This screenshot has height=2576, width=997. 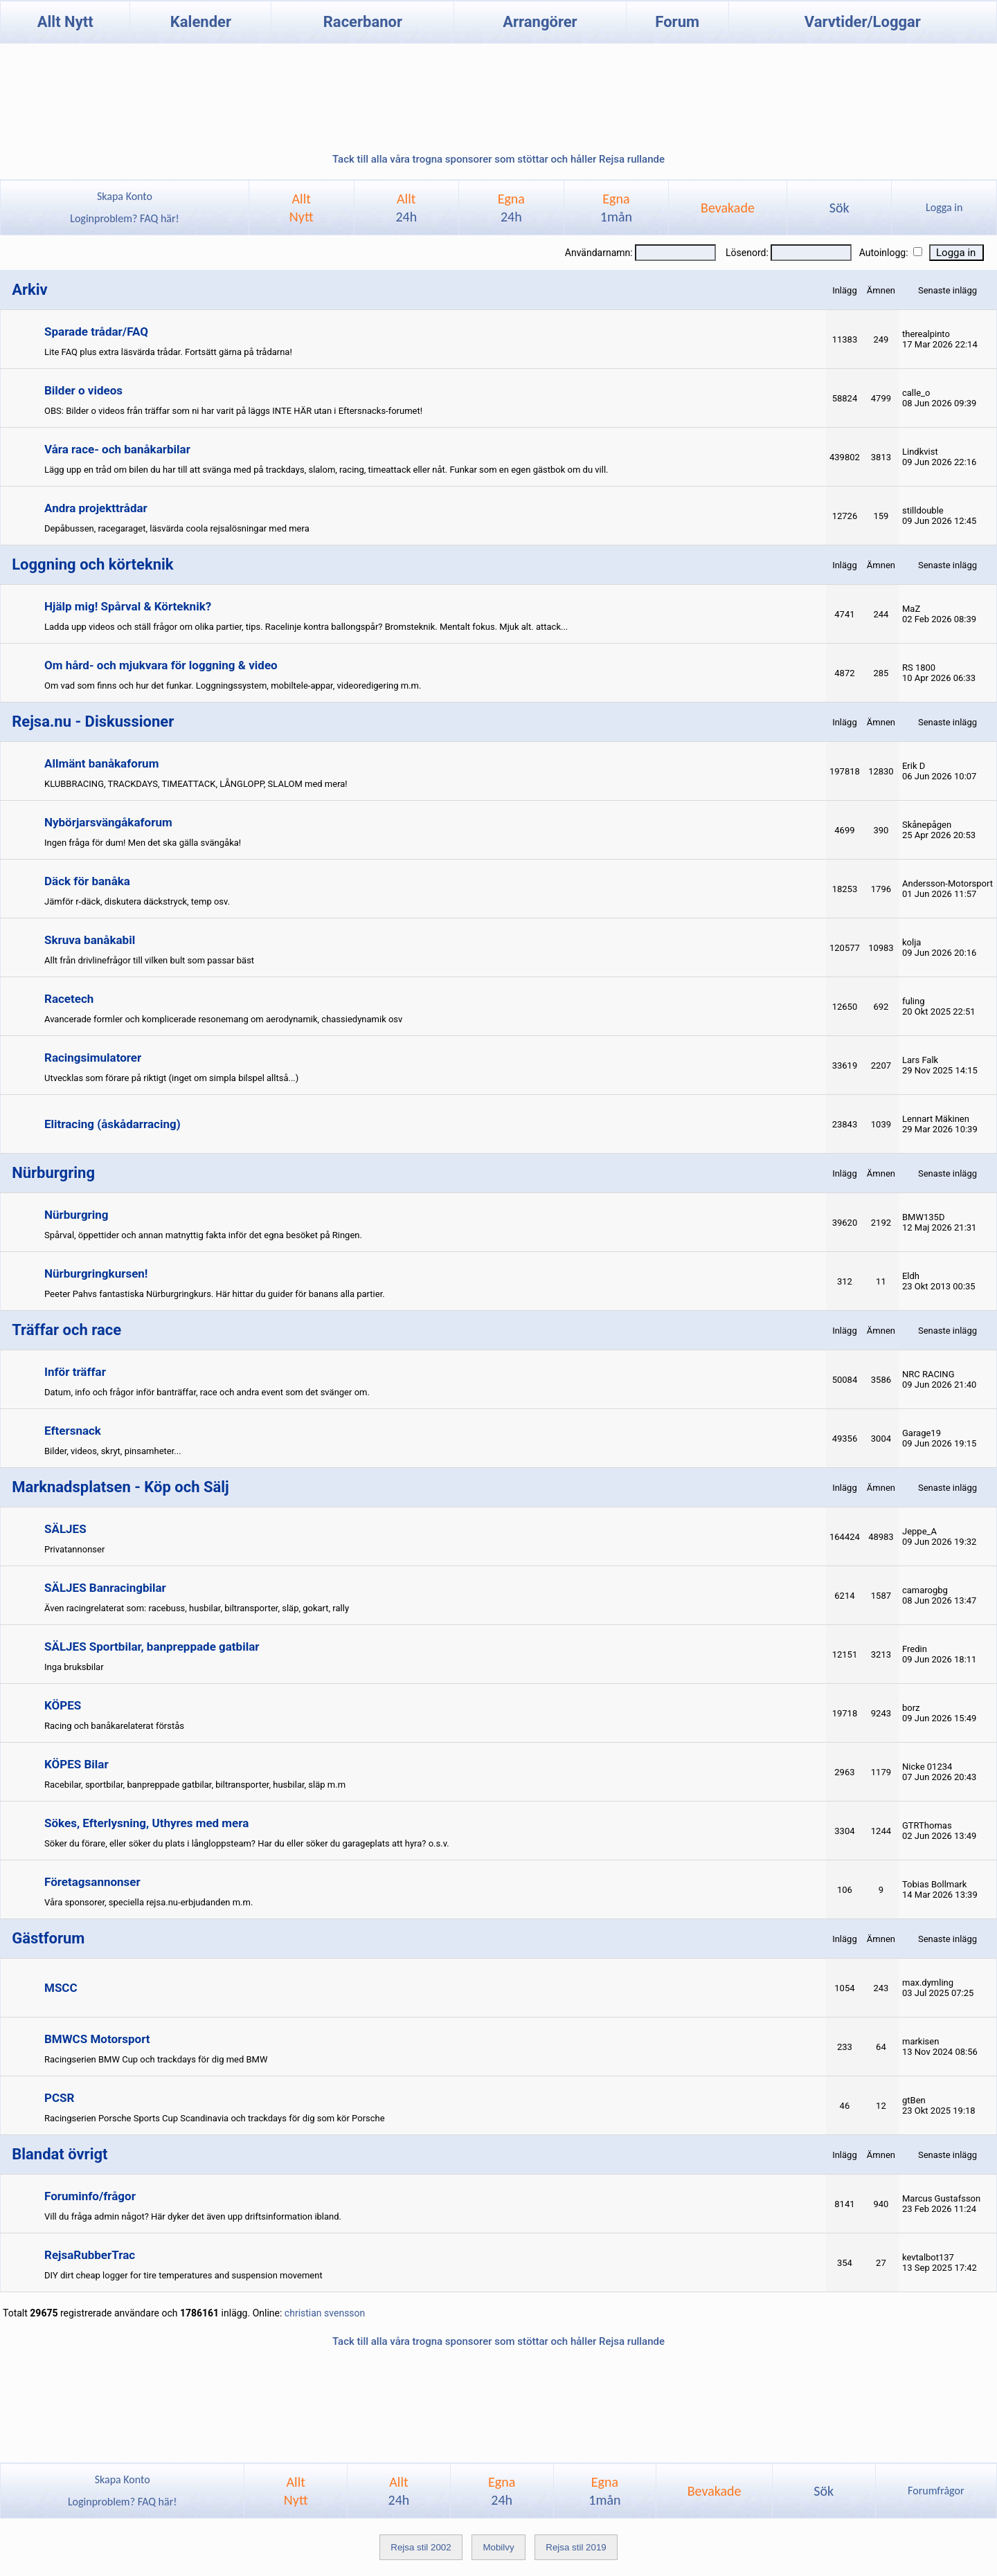 What do you see at coordinates (196, 784) in the screenshot?
I see `KLUBBRACING, TRACKDAYS, TIMEATTACK, LÅNGLOPP, SLALOM med mera!` at bounding box center [196, 784].